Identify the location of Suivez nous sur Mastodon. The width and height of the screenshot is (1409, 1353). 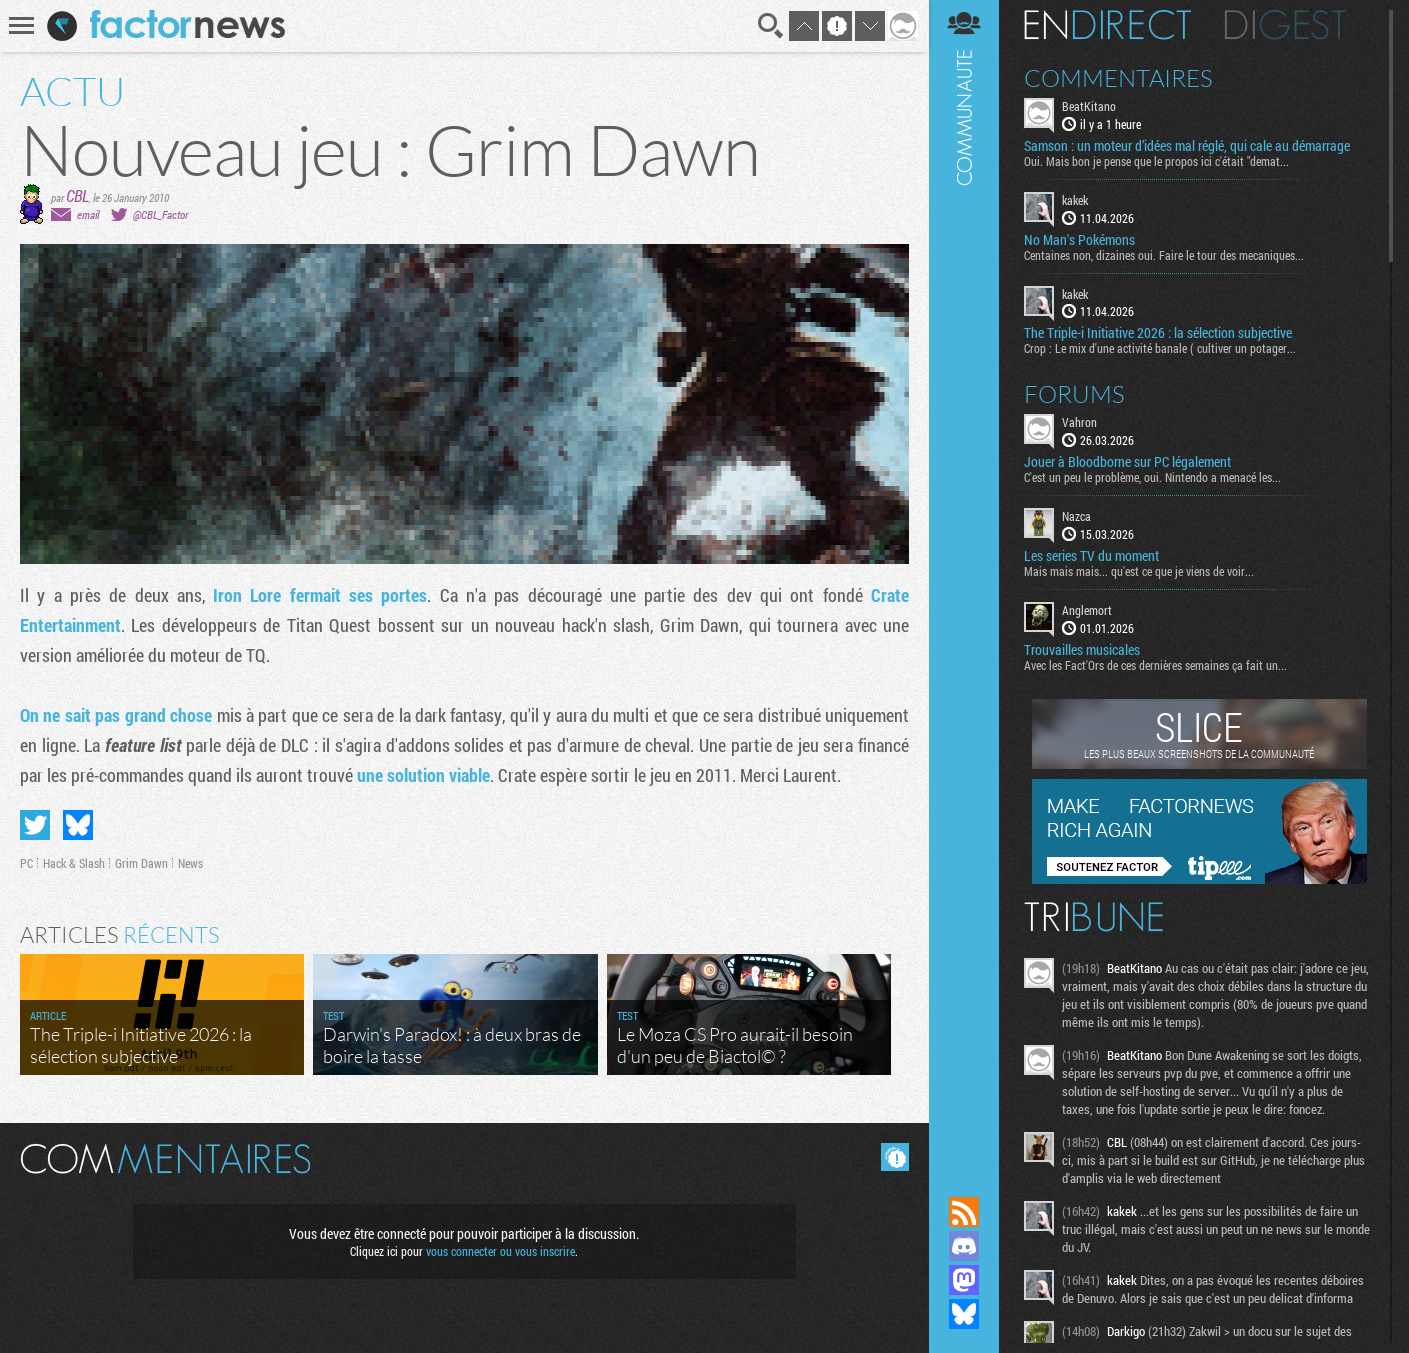
(964, 1280).